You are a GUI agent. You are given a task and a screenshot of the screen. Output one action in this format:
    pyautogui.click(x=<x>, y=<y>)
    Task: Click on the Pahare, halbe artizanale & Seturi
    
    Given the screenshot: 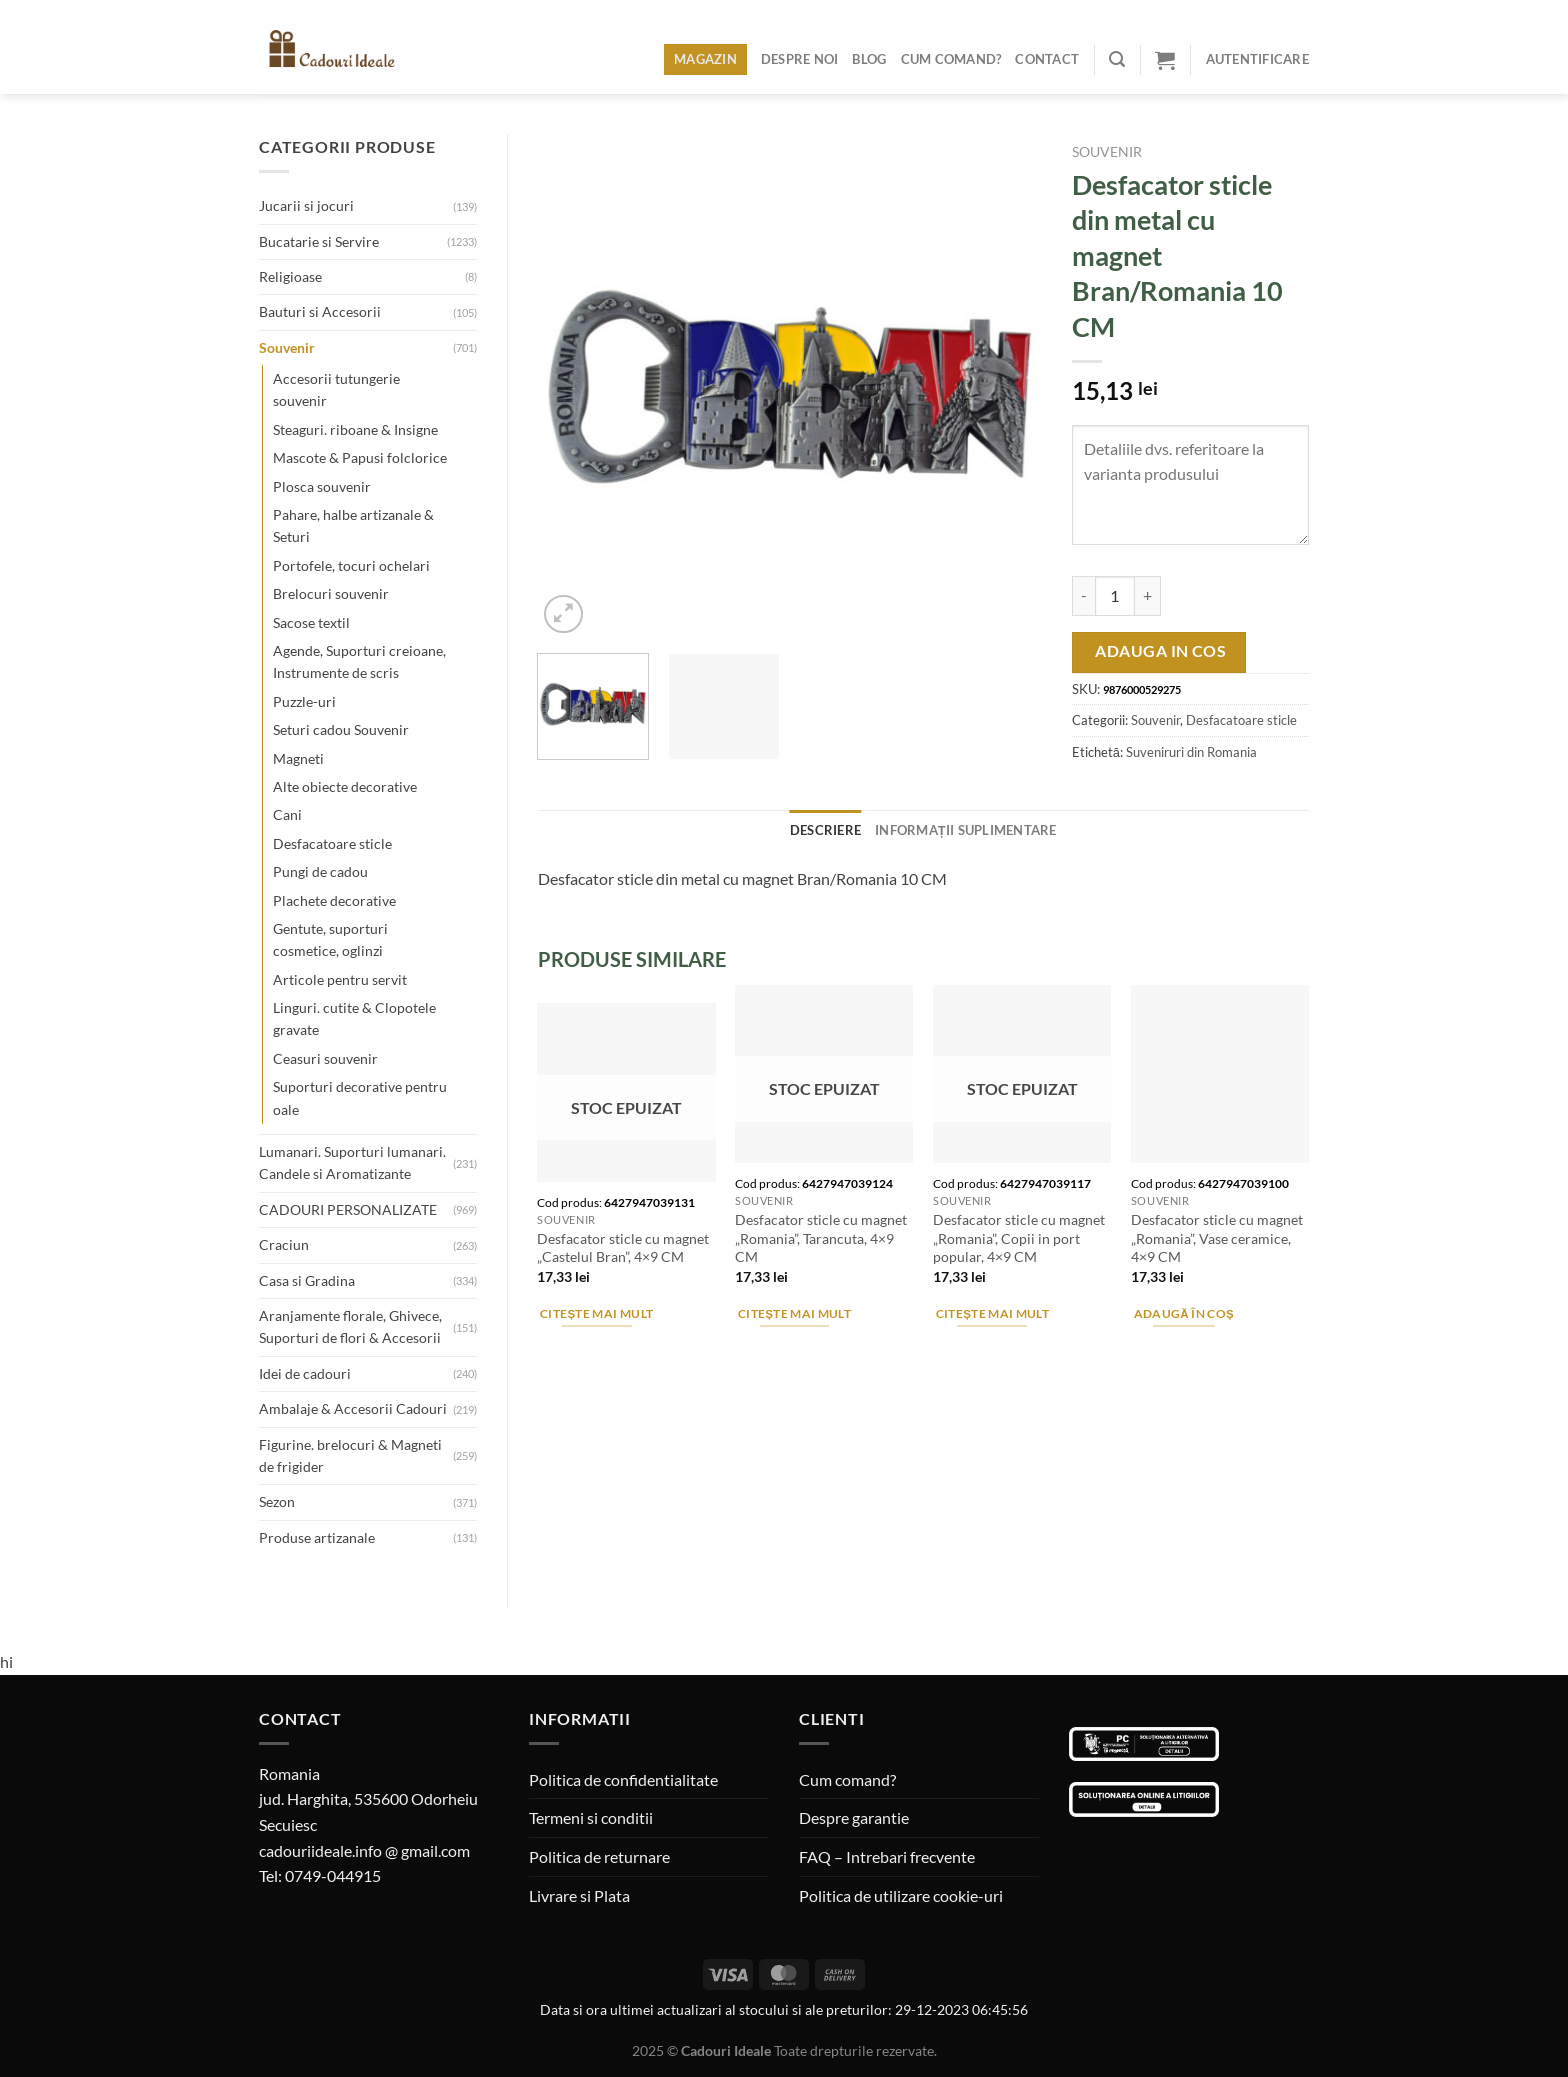 What is the action you would take?
    pyautogui.click(x=353, y=525)
    